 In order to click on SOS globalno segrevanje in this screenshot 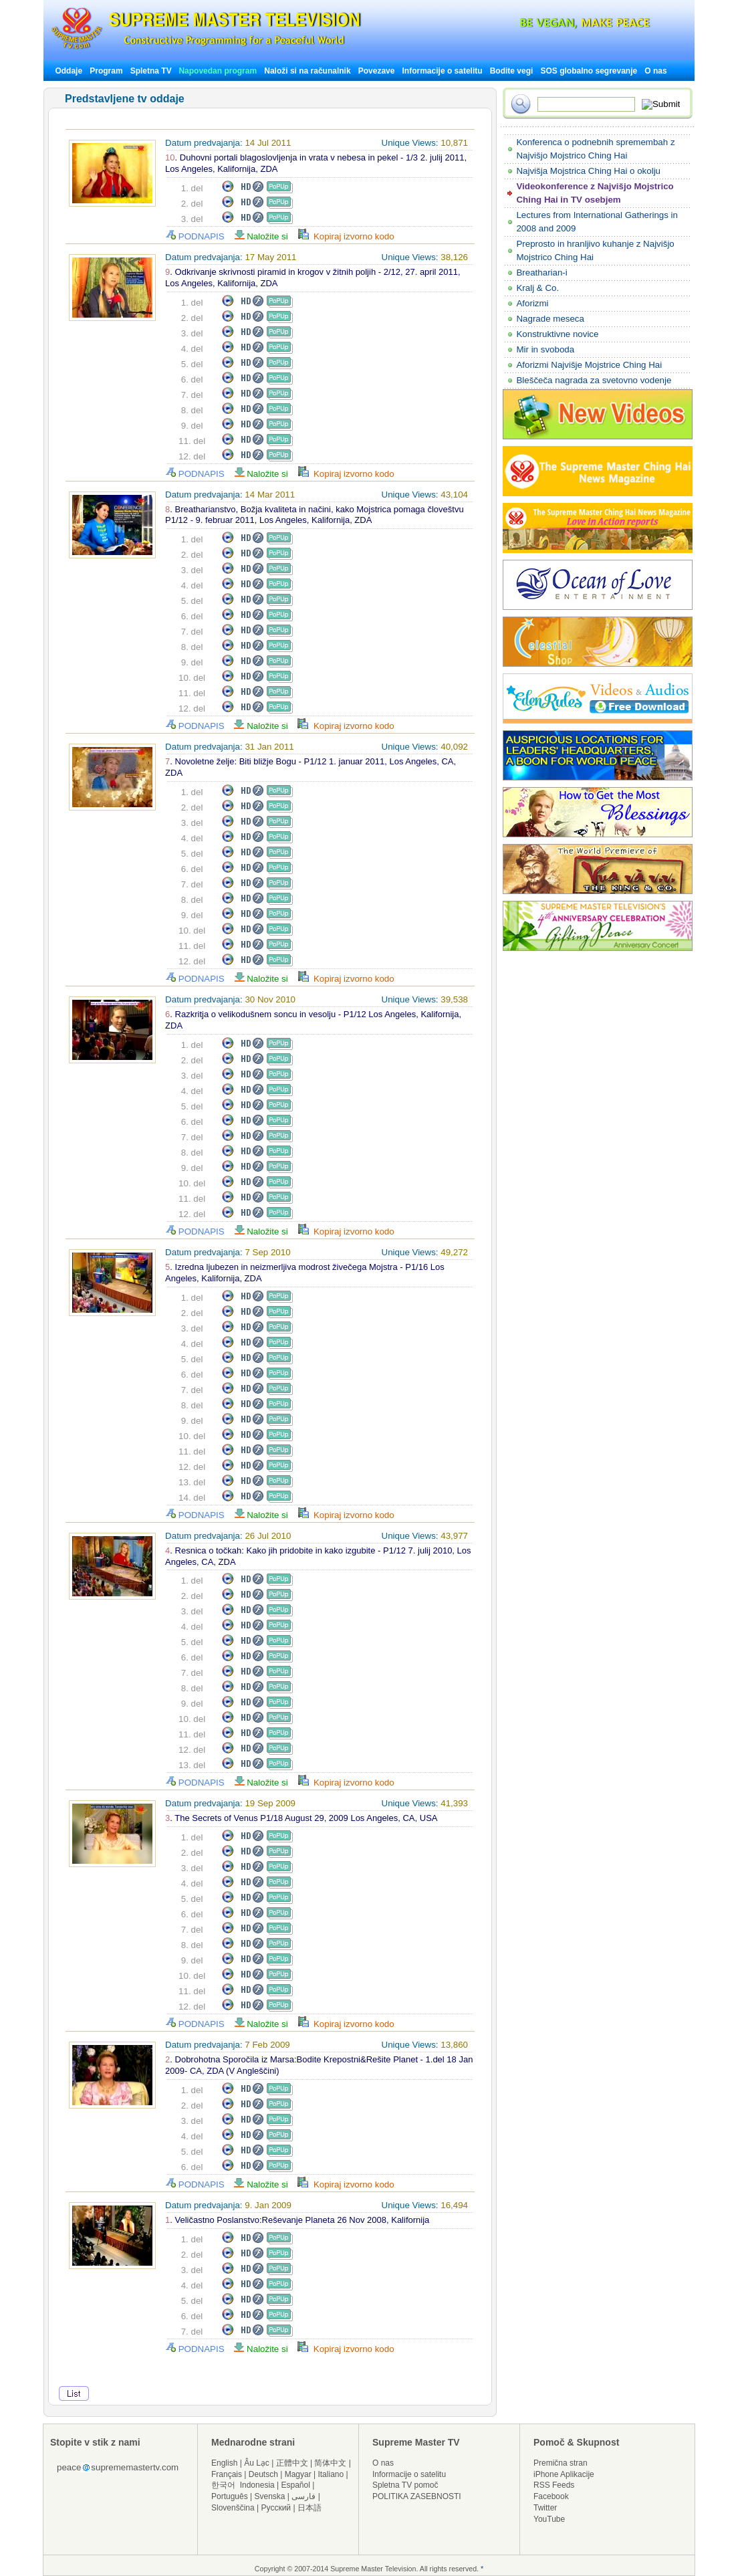, I will do `click(588, 71)`.